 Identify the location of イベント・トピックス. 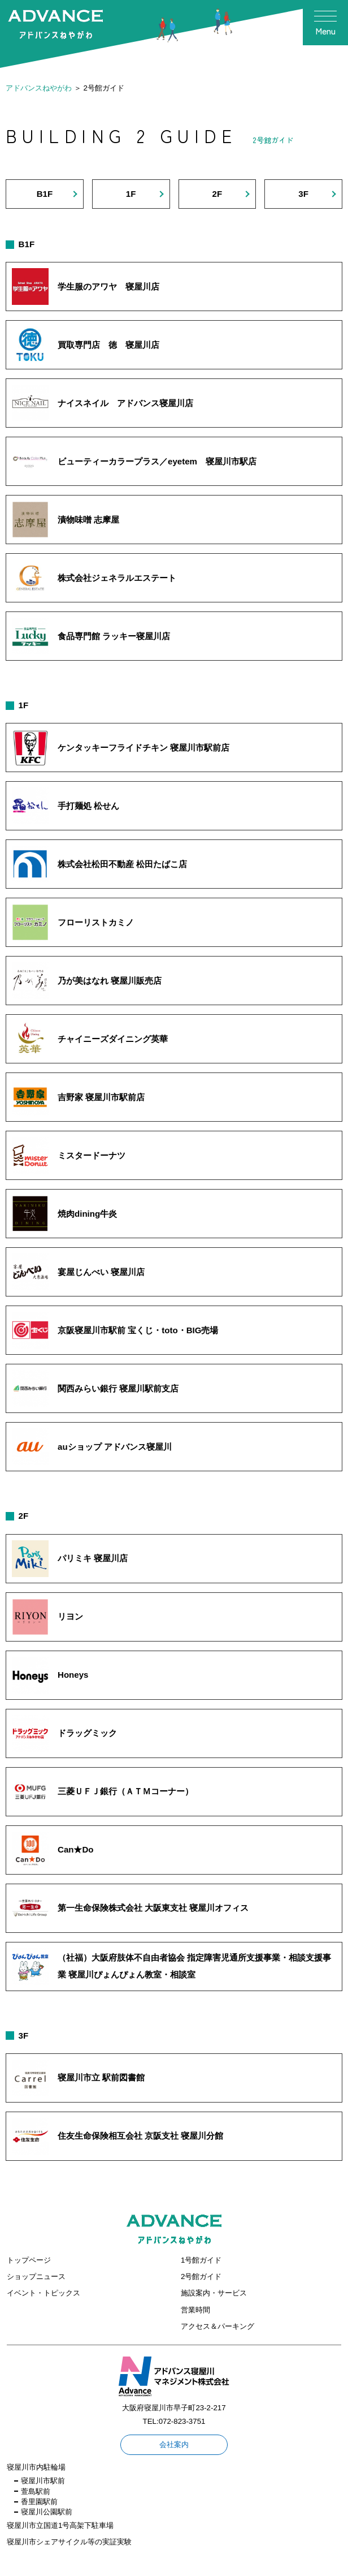
(43, 2293).